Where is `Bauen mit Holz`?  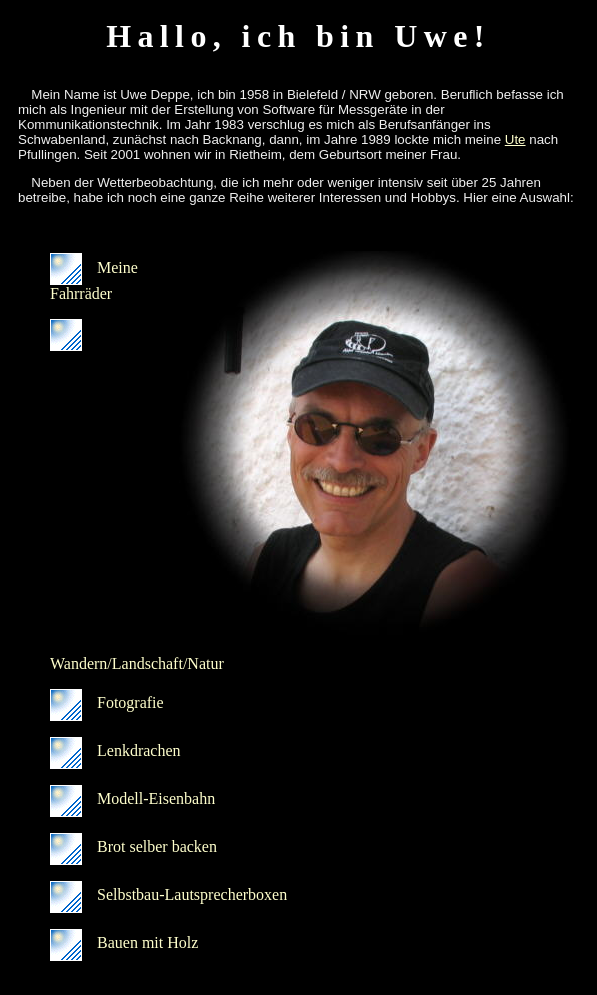 Bauen mit Holz is located at coordinates (124, 942).